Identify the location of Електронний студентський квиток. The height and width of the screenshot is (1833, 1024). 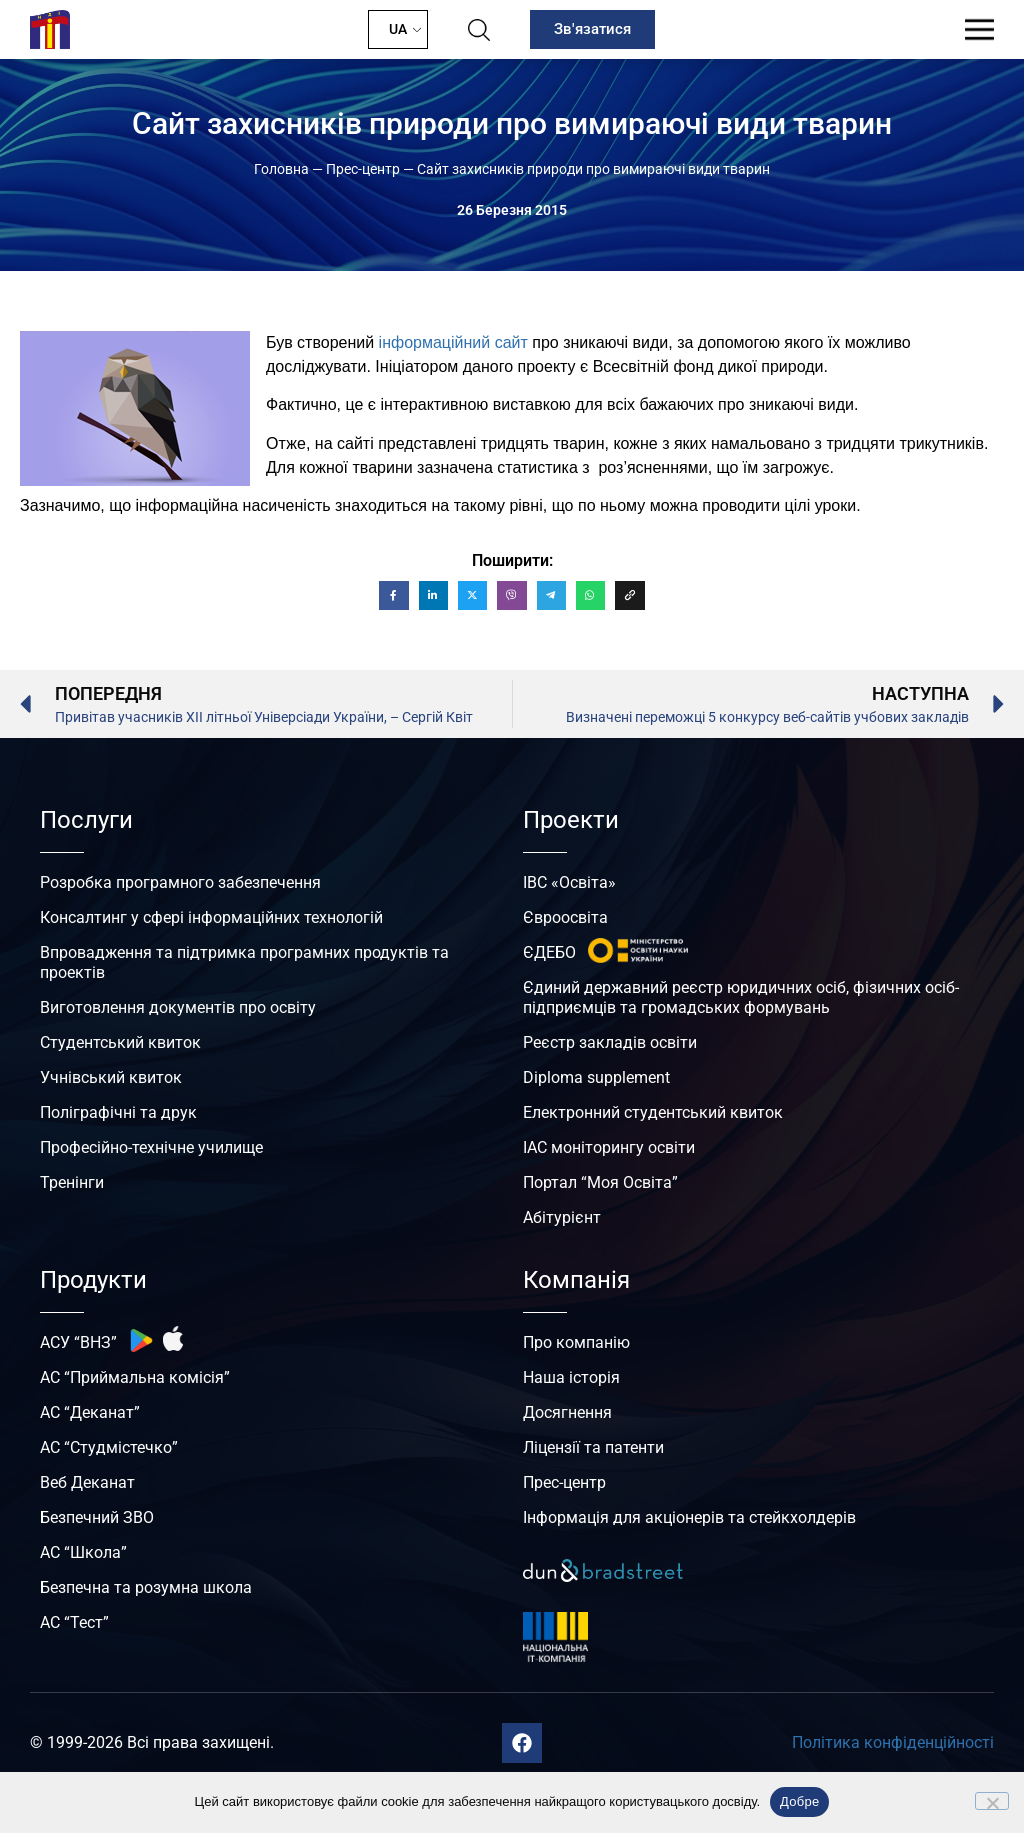
(653, 1112).